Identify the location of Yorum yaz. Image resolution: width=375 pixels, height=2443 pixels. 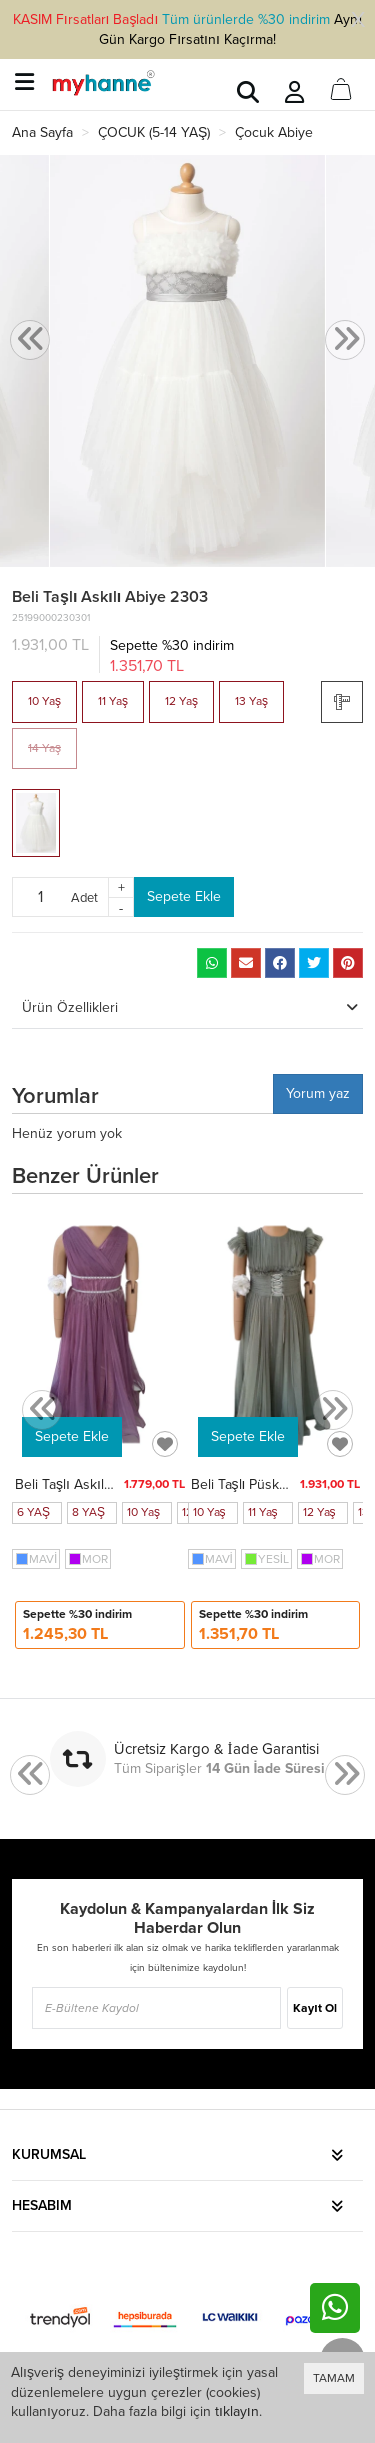
(318, 1093).